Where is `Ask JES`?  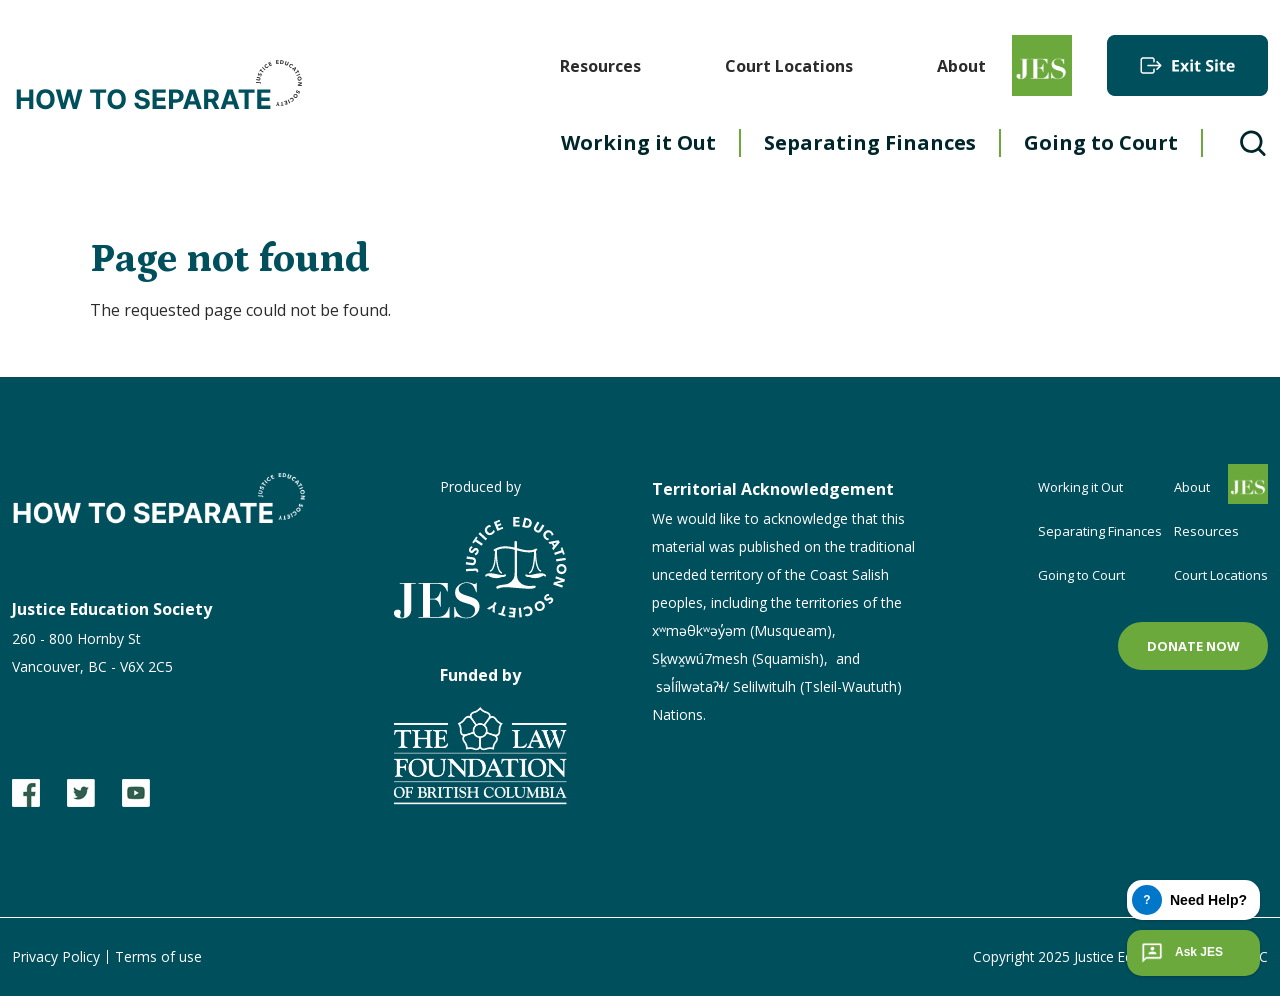 Ask JES is located at coordinates (1180, 953).